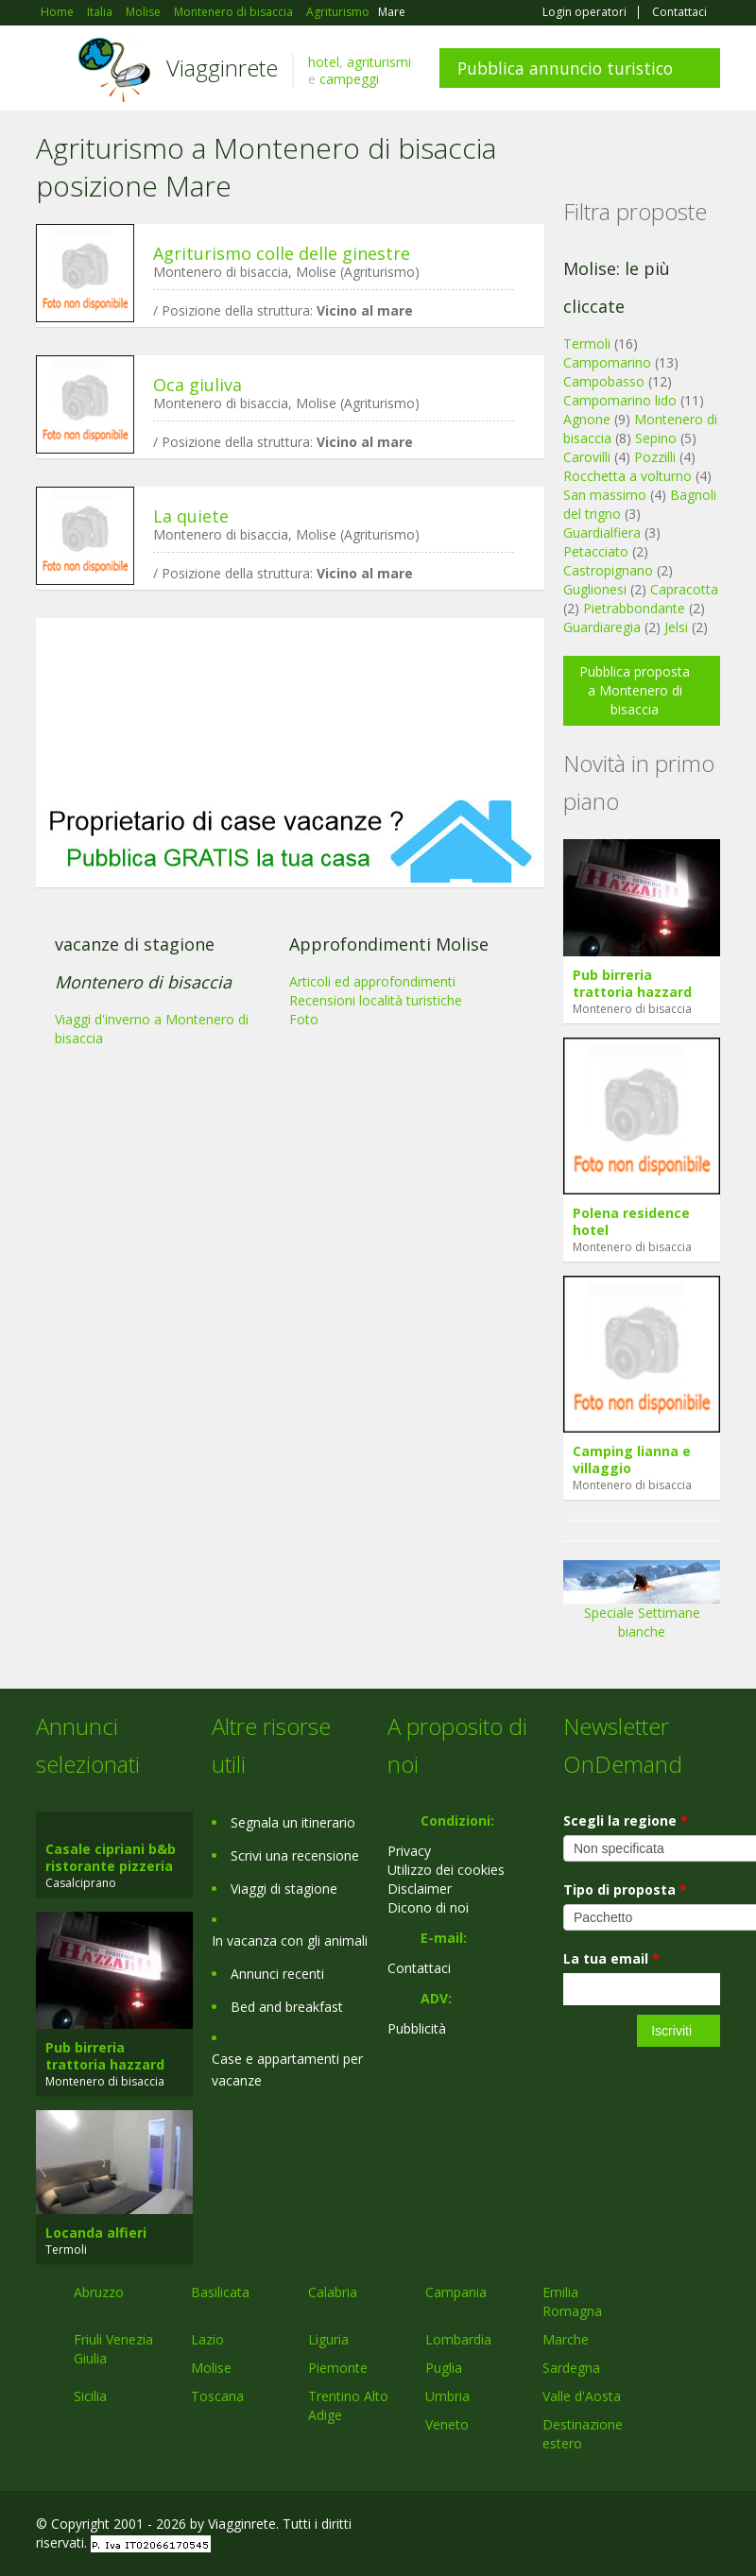 This screenshot has height=2576, width=756. I want to click on Sepino, so click(656, 438).